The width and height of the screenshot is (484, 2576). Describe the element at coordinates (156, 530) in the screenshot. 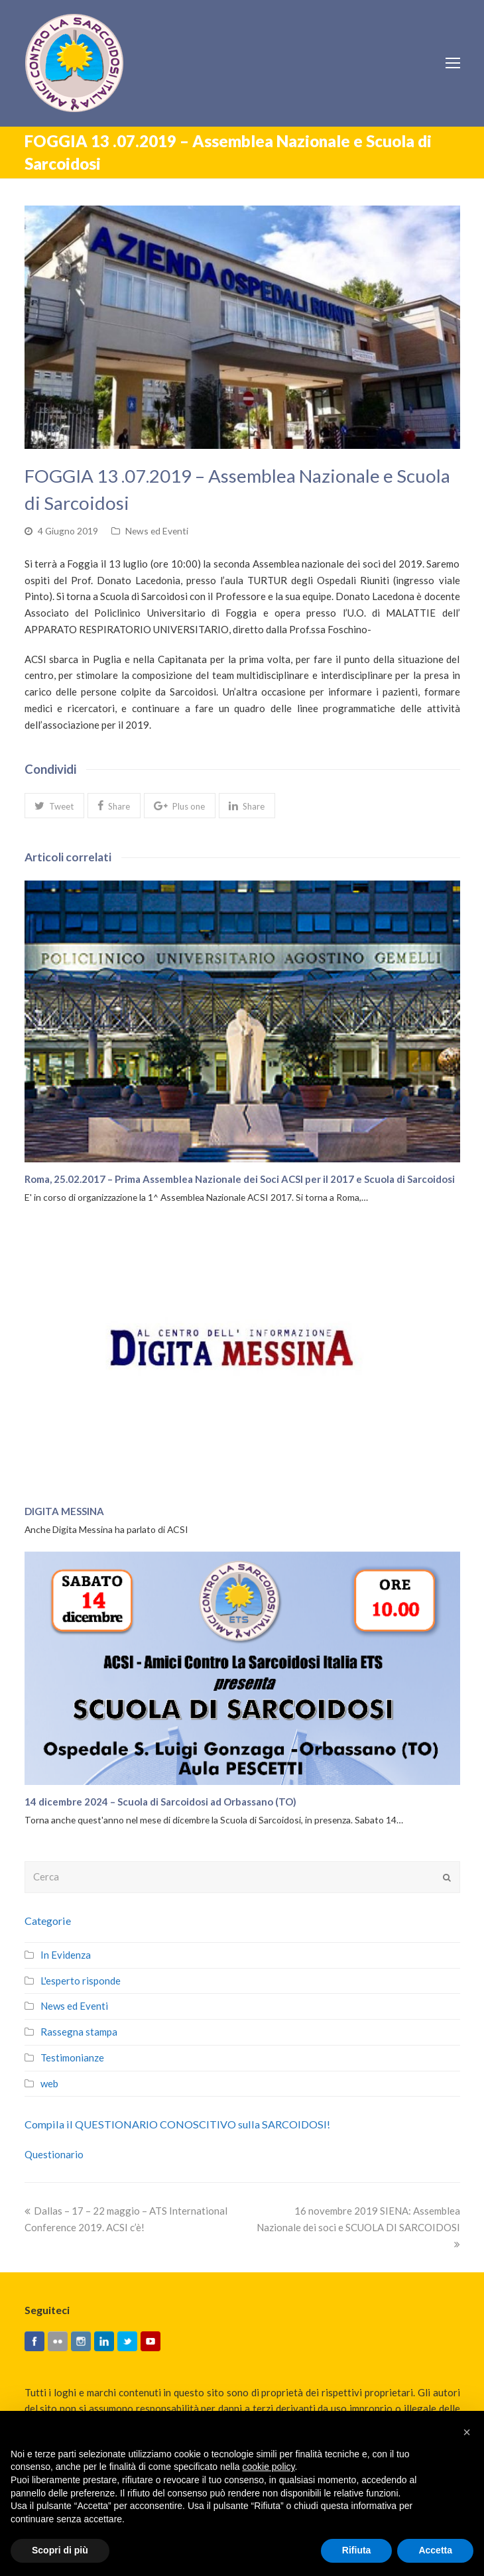

I see `News ed Eventi` at that location.